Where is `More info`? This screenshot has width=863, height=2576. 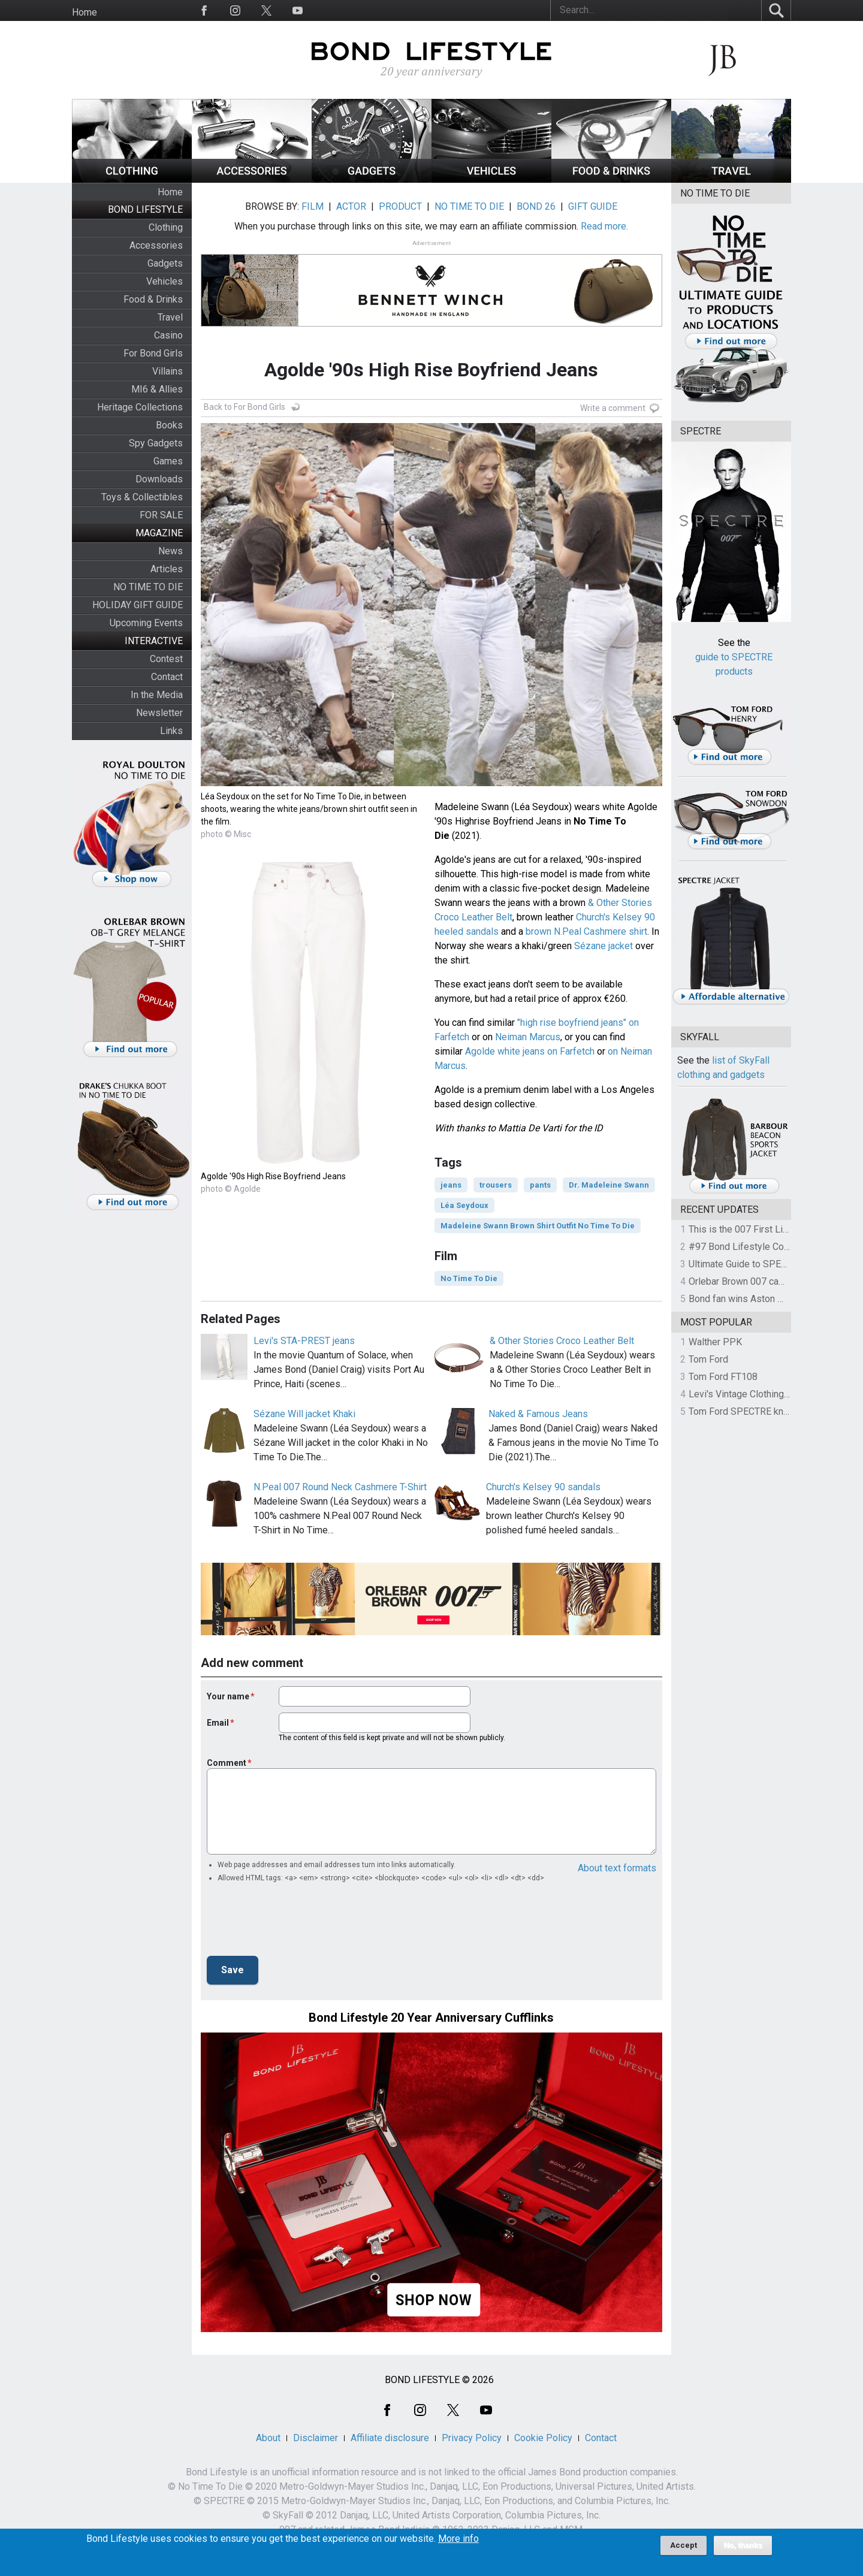 More info is located at coordinates (458, 2538).